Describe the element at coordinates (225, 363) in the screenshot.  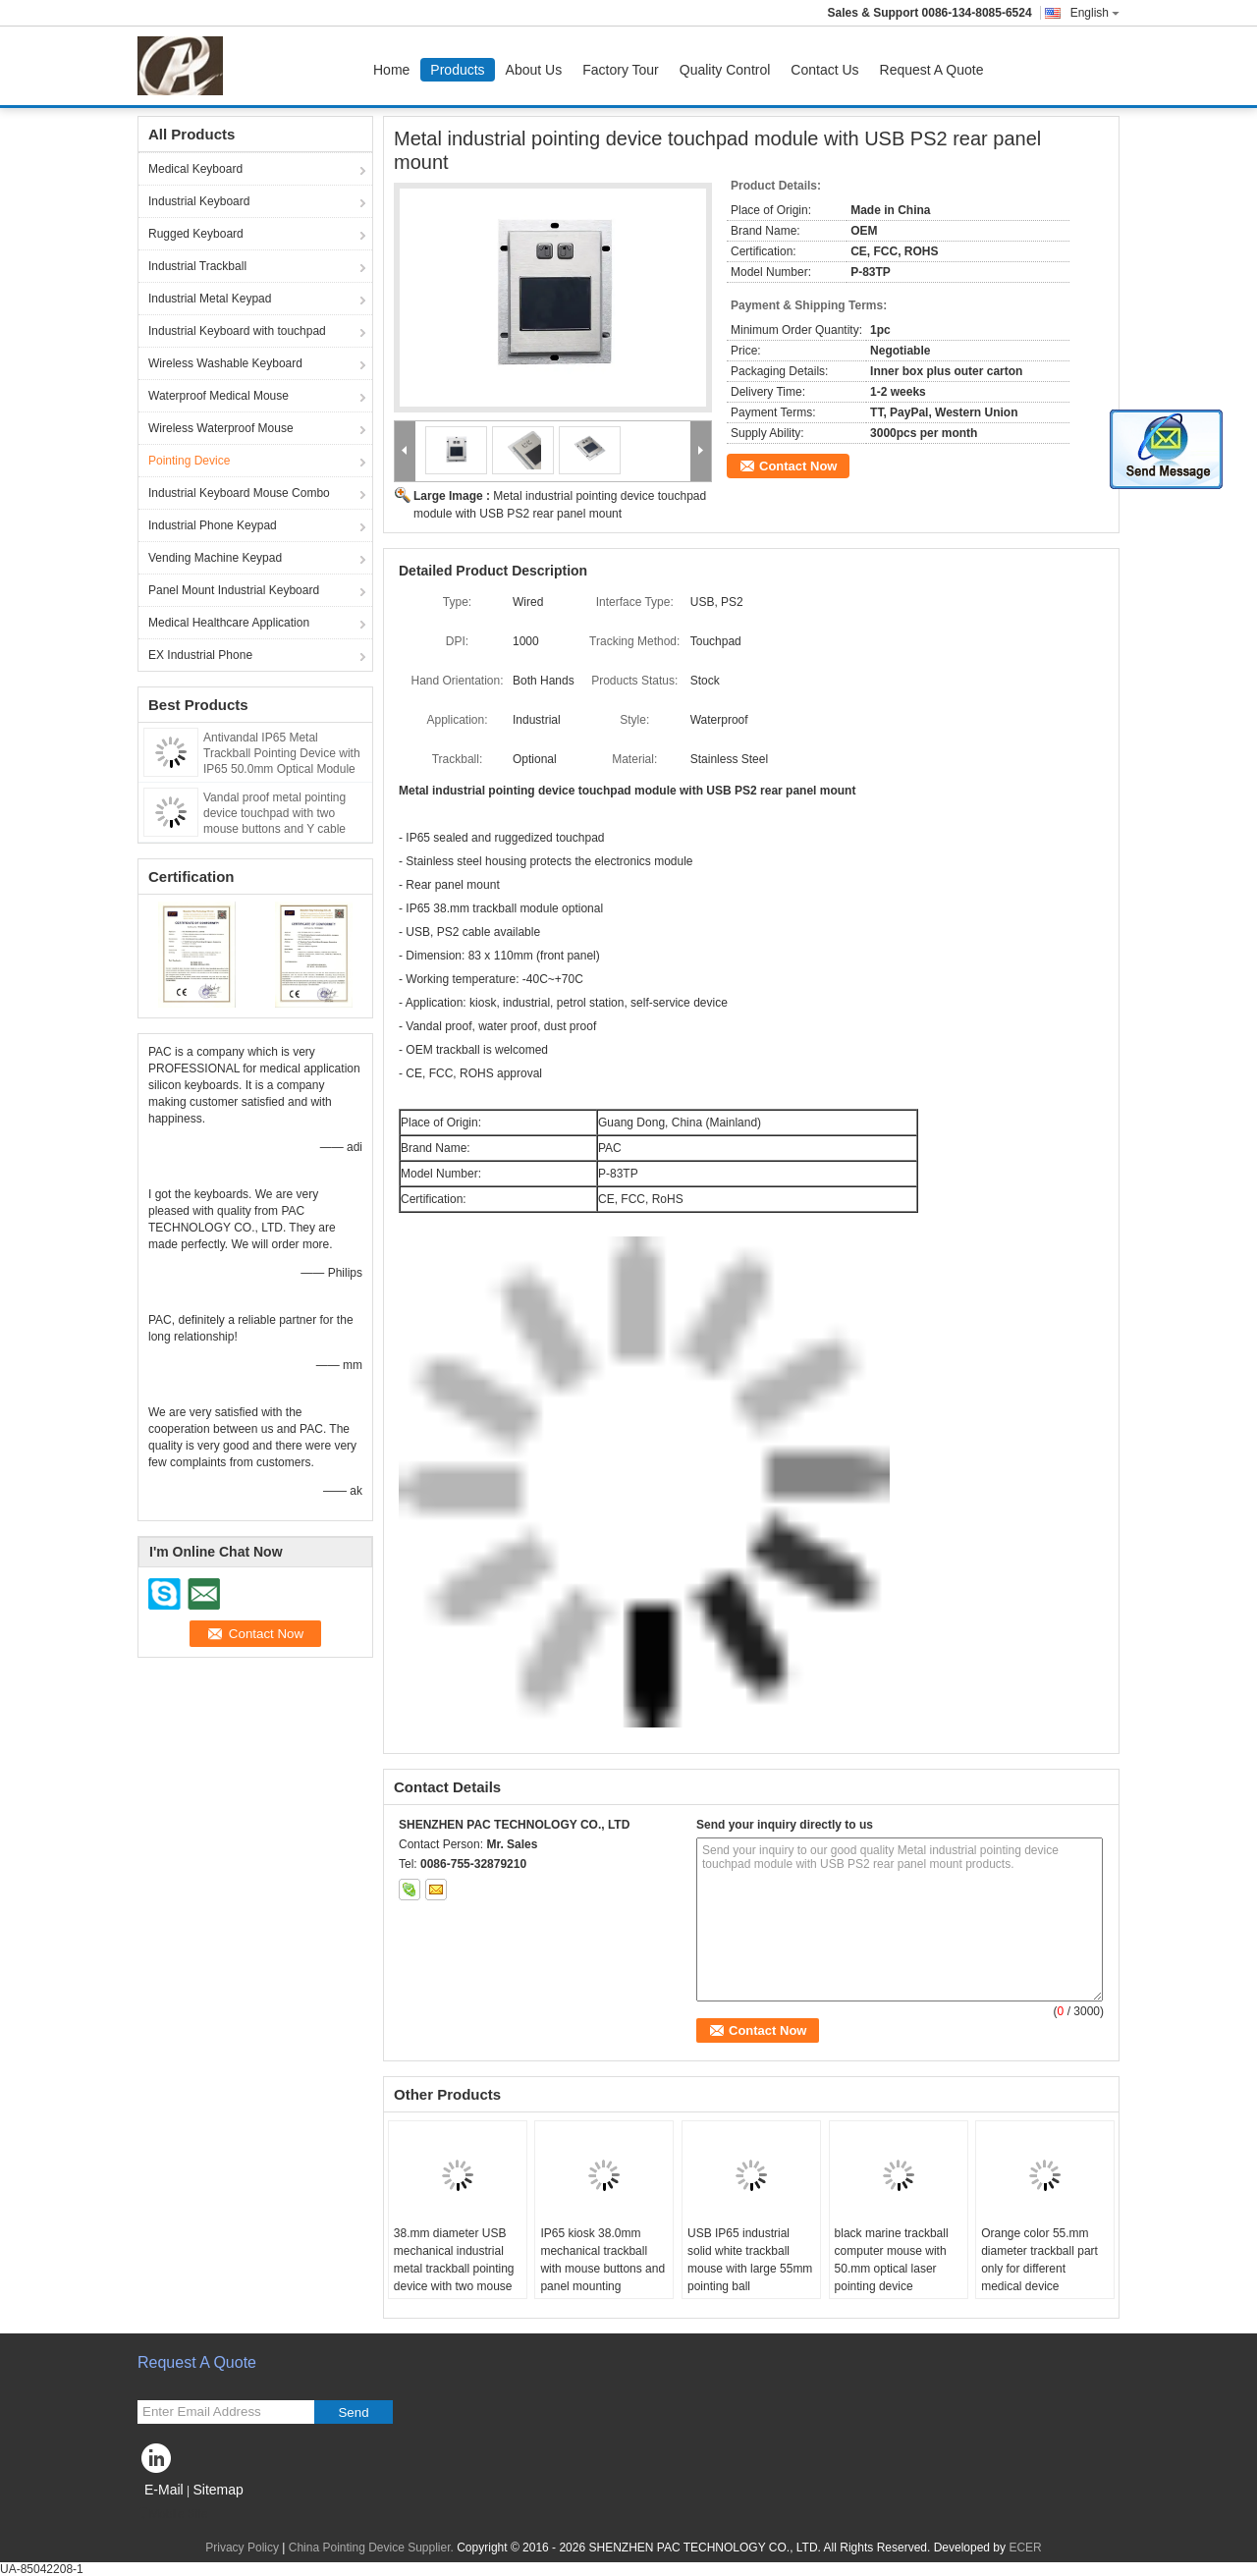
I see `Wireless Washable Keyboard` at that location.